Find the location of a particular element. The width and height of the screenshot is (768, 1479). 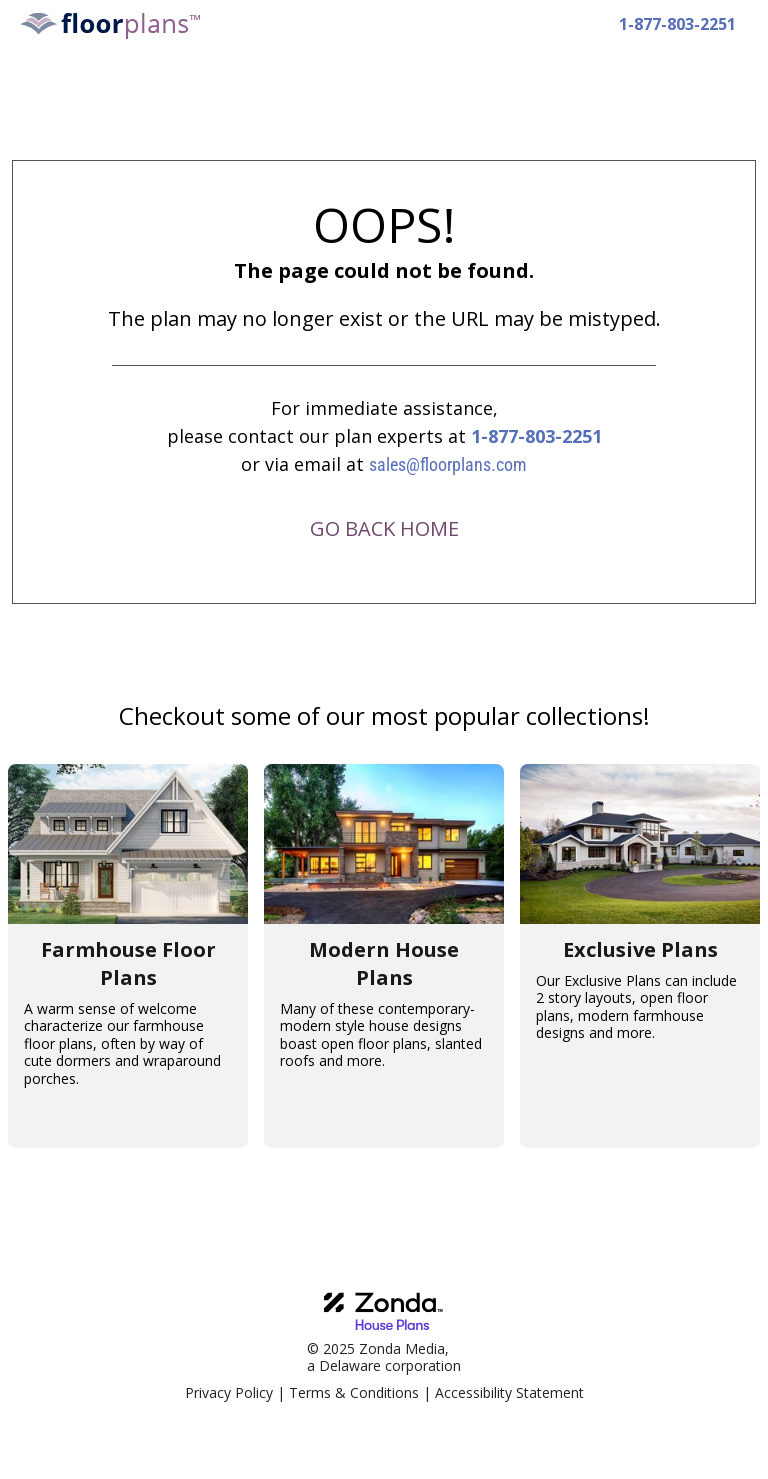

Accessibility Statement is located at coordinates (509, 1392).